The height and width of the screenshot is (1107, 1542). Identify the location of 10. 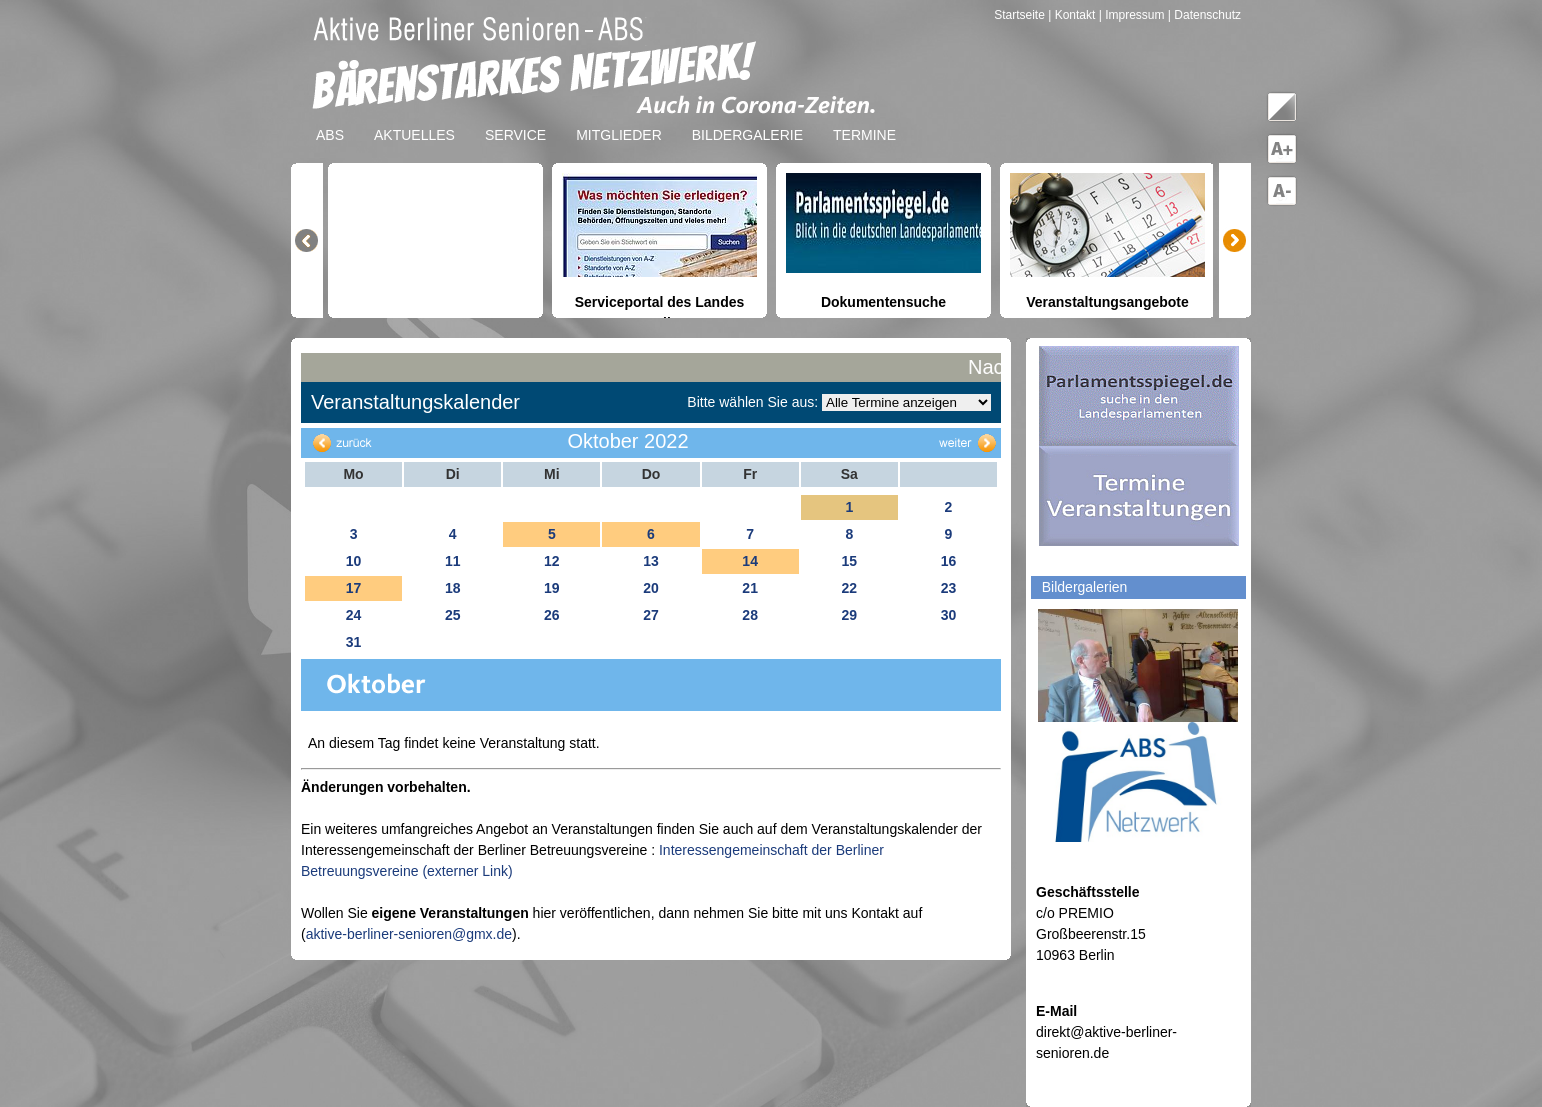
(354, 561).